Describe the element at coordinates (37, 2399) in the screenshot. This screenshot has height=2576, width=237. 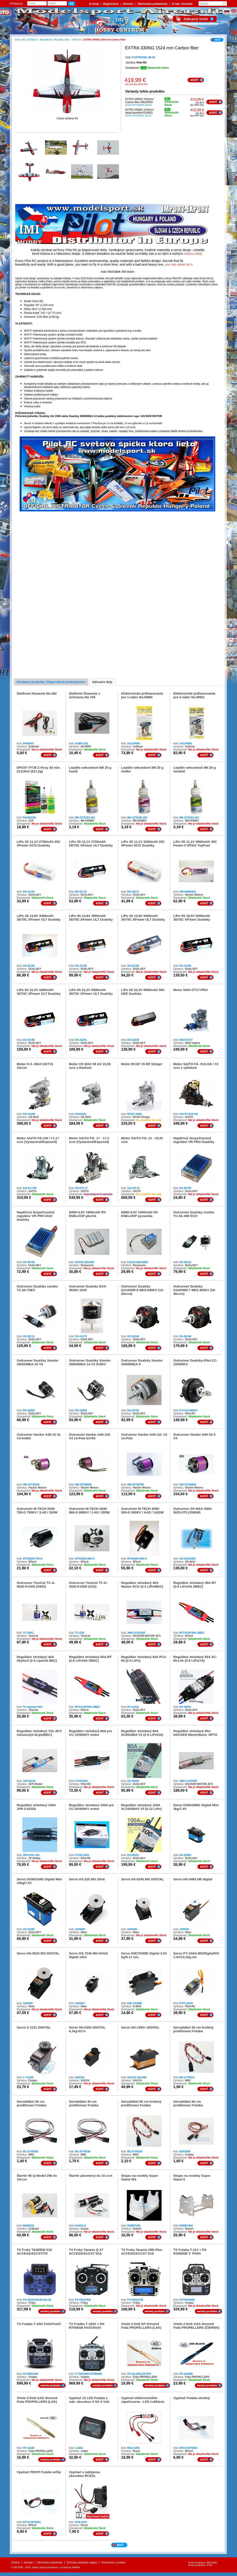
I see `Vrtule 2-listé GAS drevené Fiala PROPELLERS (LAK)` at that location.